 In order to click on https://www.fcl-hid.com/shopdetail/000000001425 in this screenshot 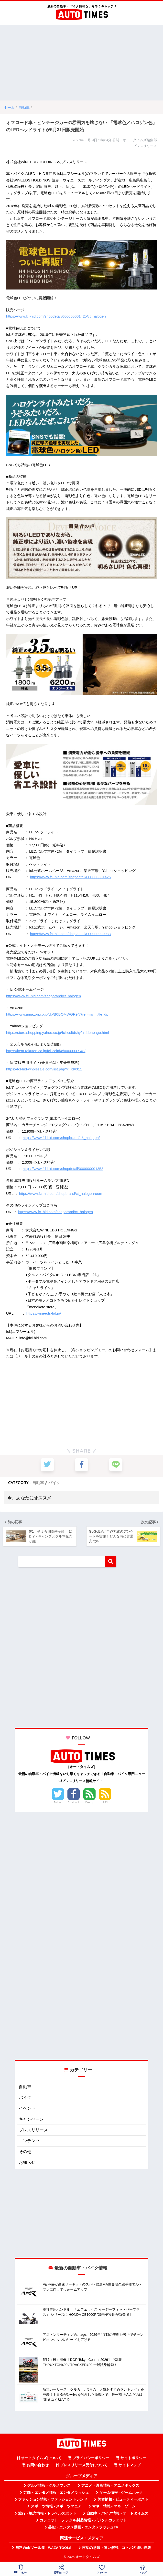, I will do `click(70, 877)`.